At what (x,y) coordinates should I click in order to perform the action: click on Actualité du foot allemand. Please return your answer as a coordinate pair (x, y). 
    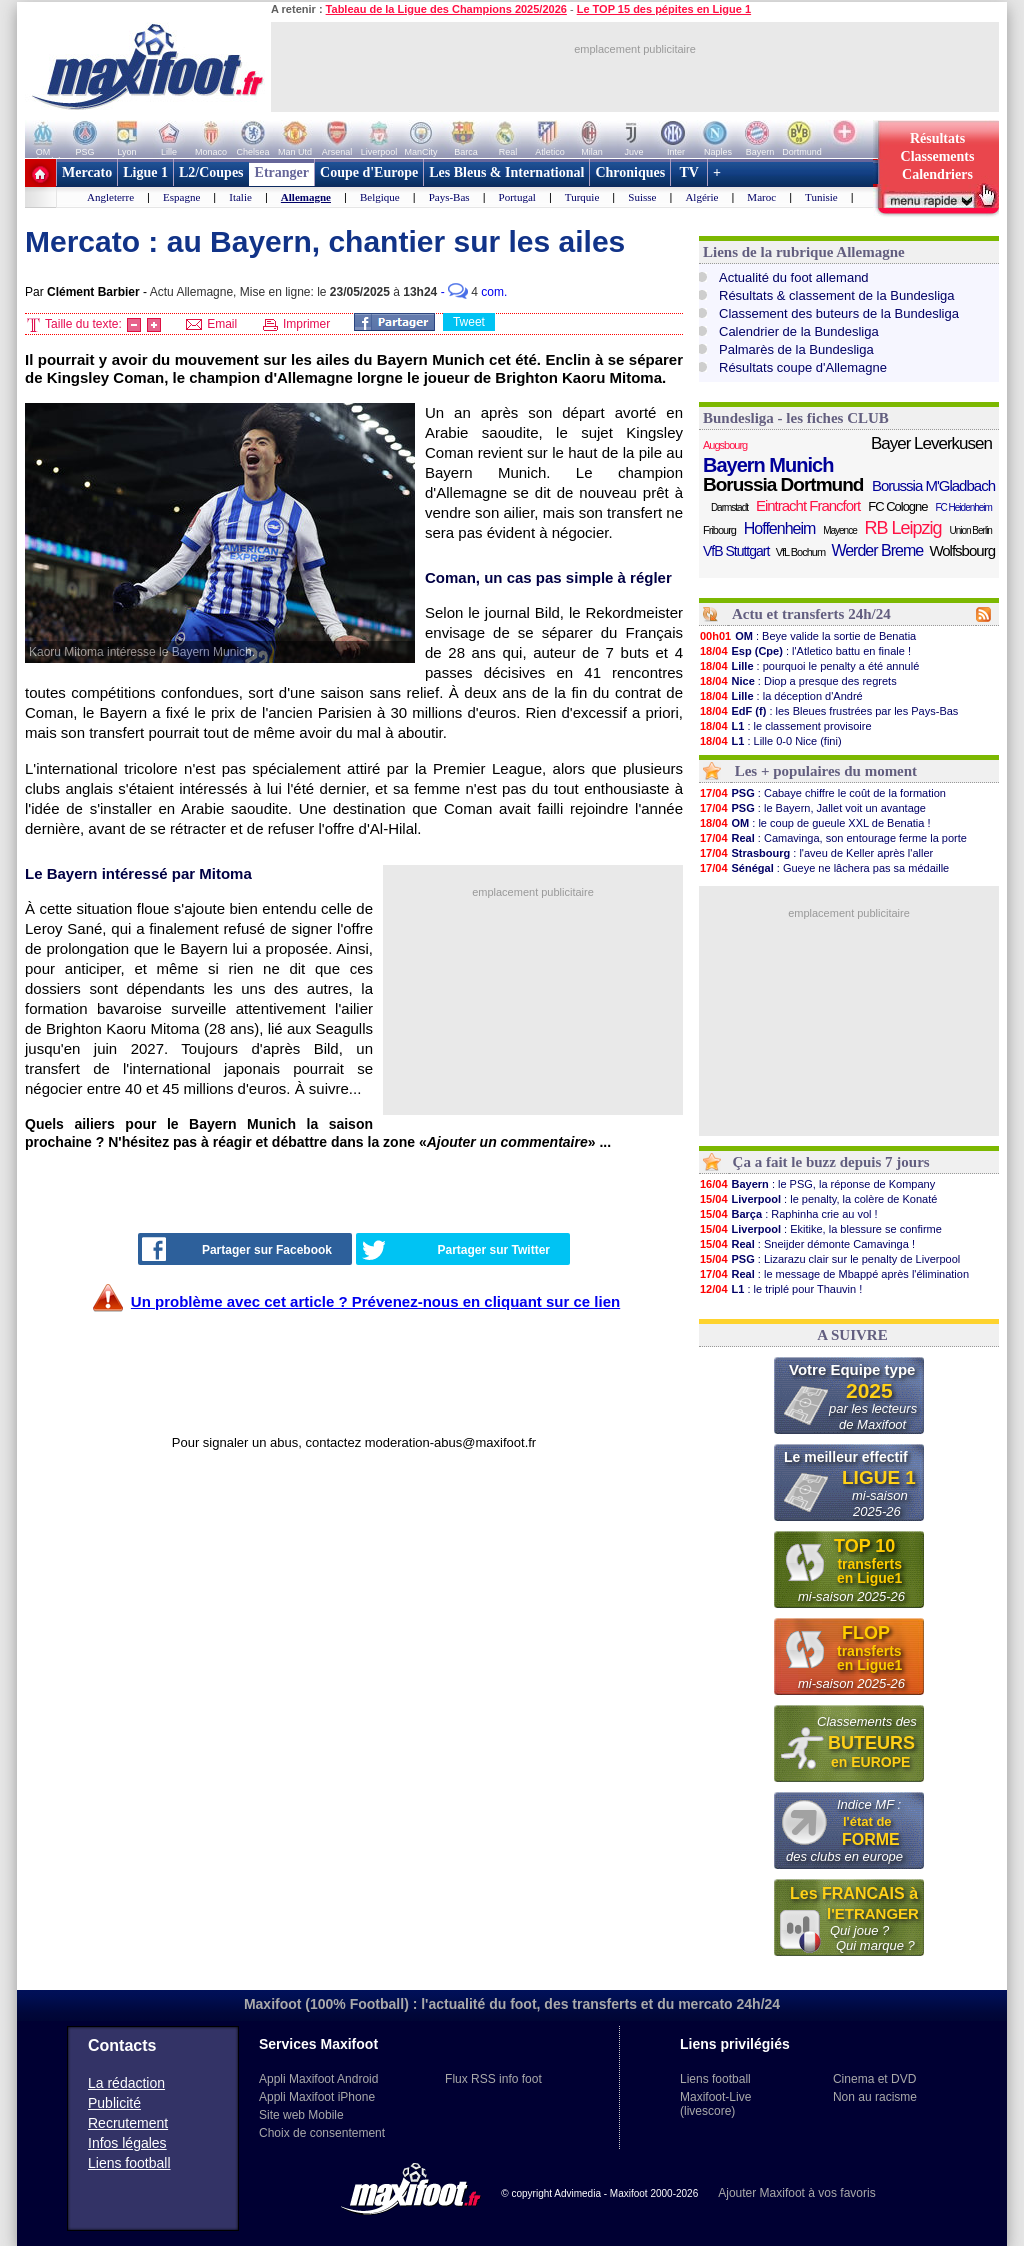
    Looking at the image, I should click on (794, 277).